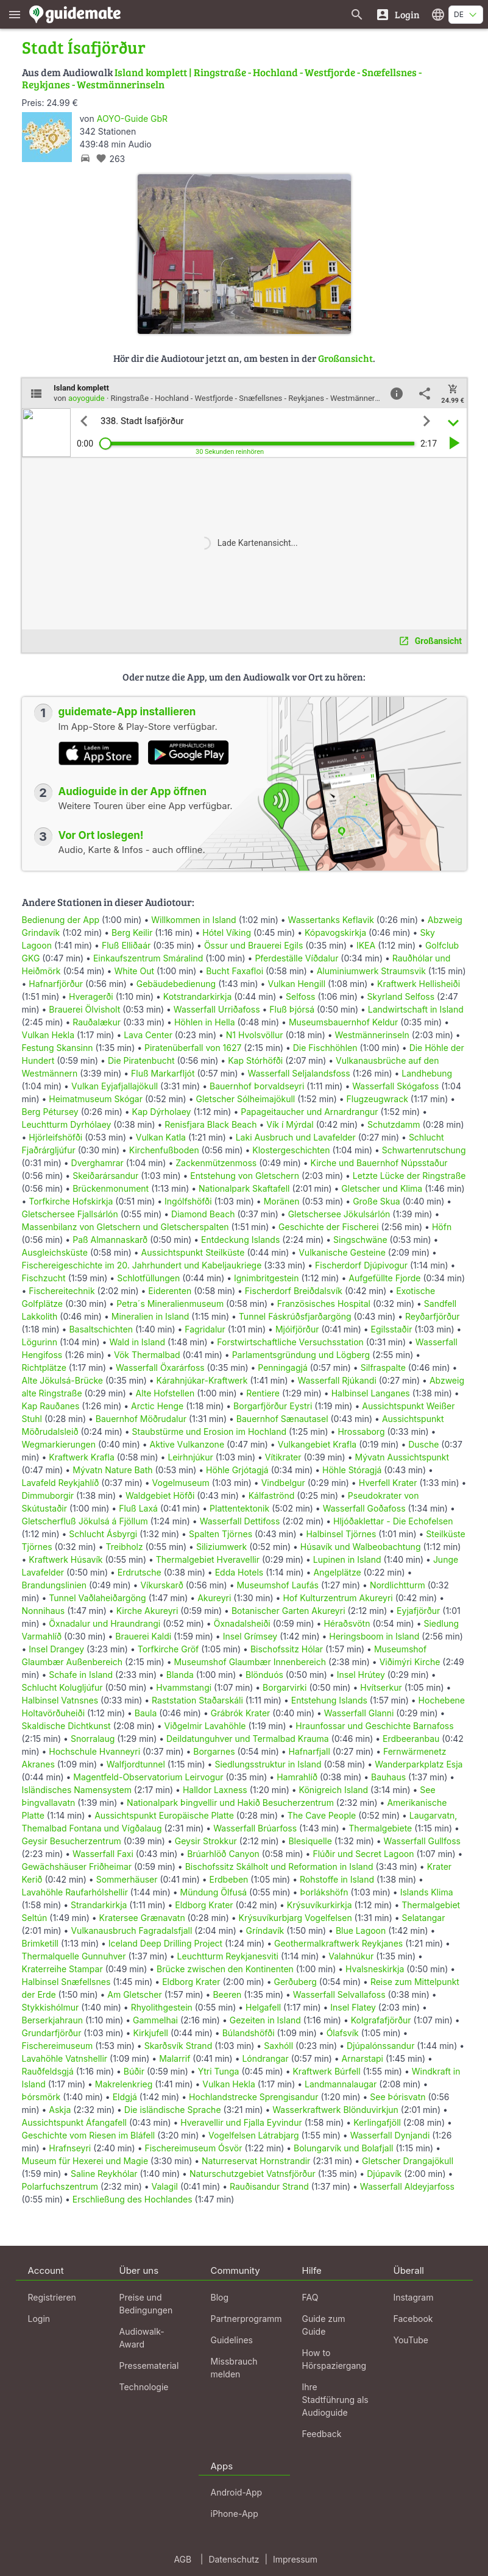 The height and width of the screenshot is (2576, 488). I want to click on Stykkishólmur, so click(50, 2007).